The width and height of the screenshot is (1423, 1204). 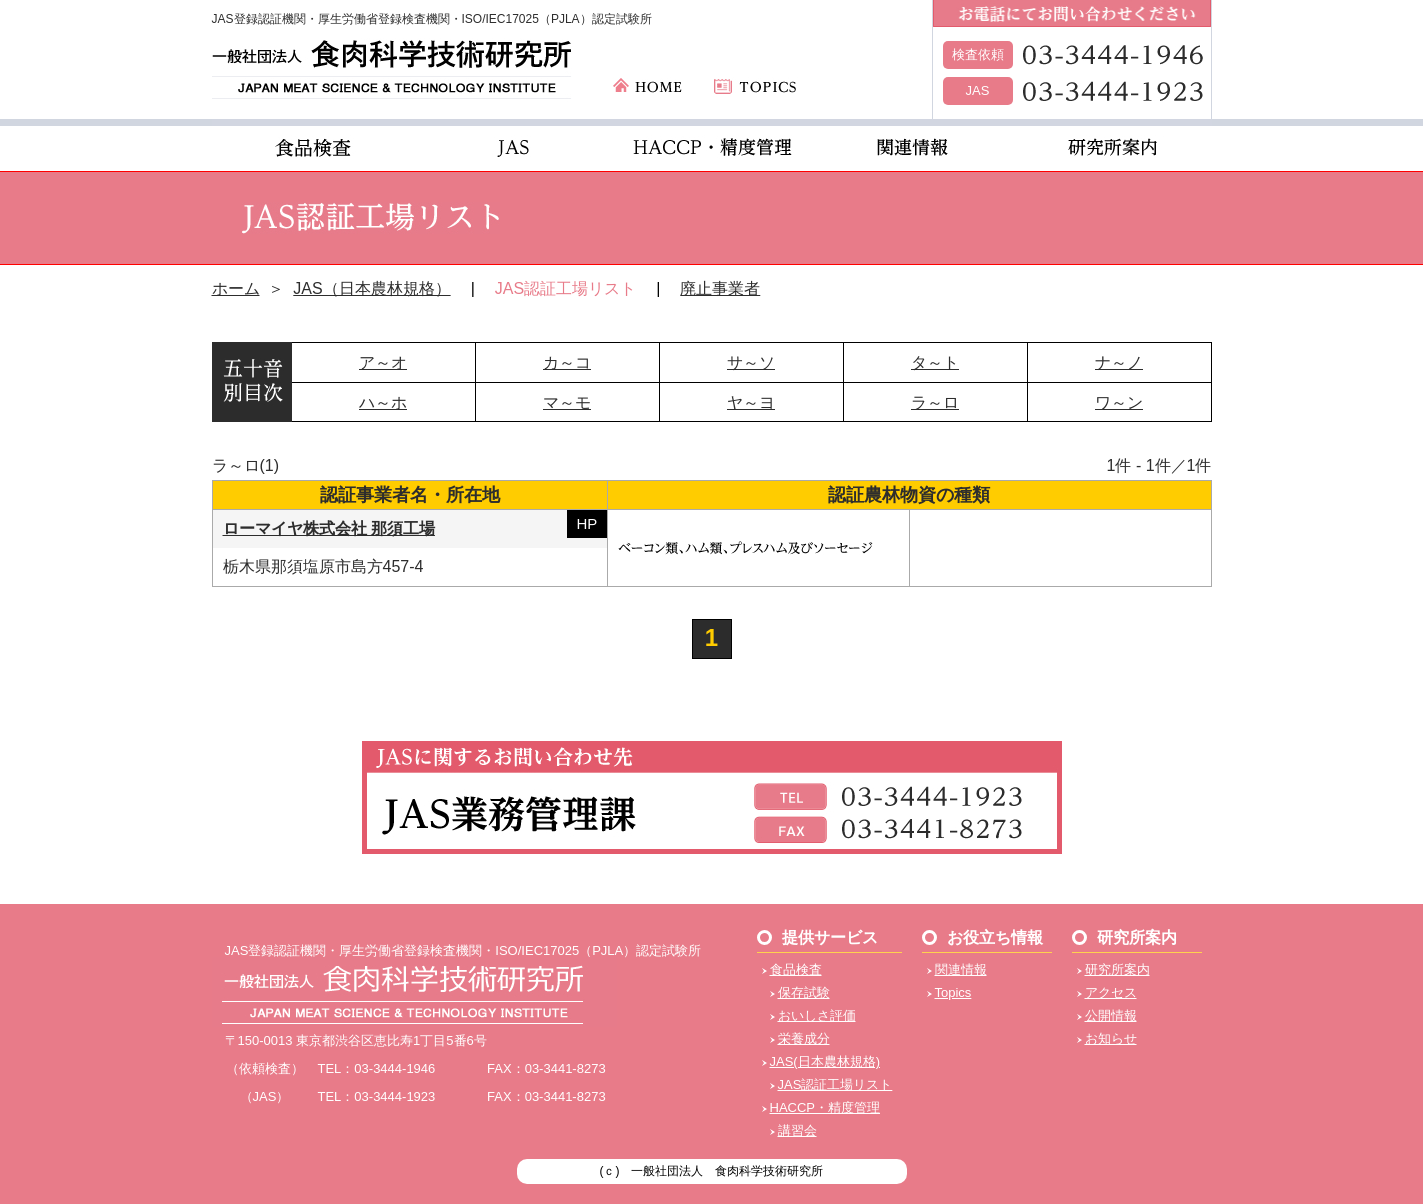 I want to click on ナ～ノ, so click(x=1119, y=362).